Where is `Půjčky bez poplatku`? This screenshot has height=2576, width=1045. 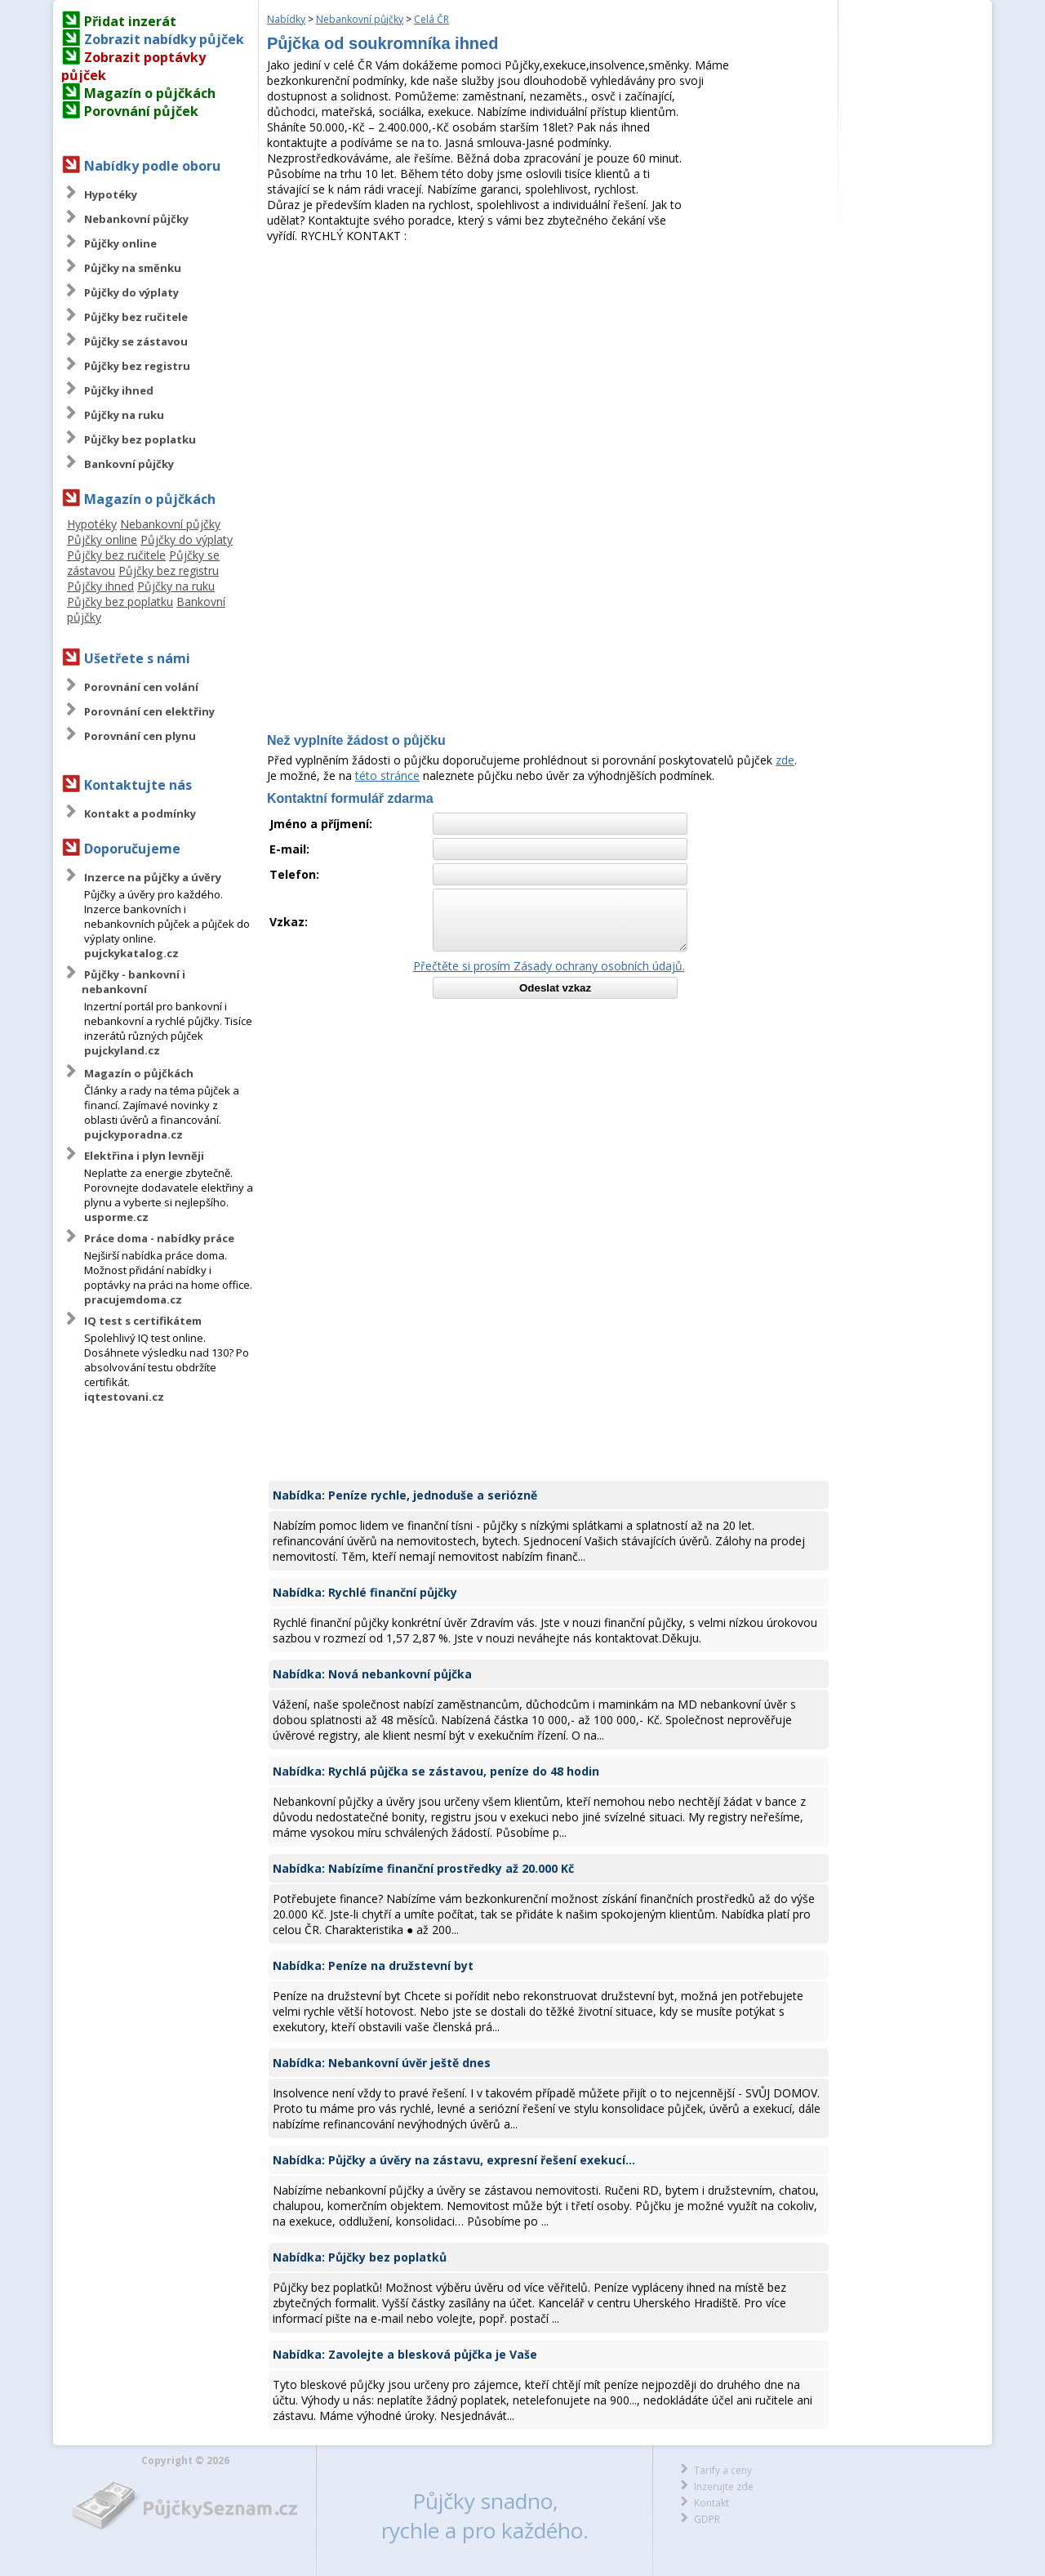
Půjčky bez poplatku is located at coordinates (140, 439).